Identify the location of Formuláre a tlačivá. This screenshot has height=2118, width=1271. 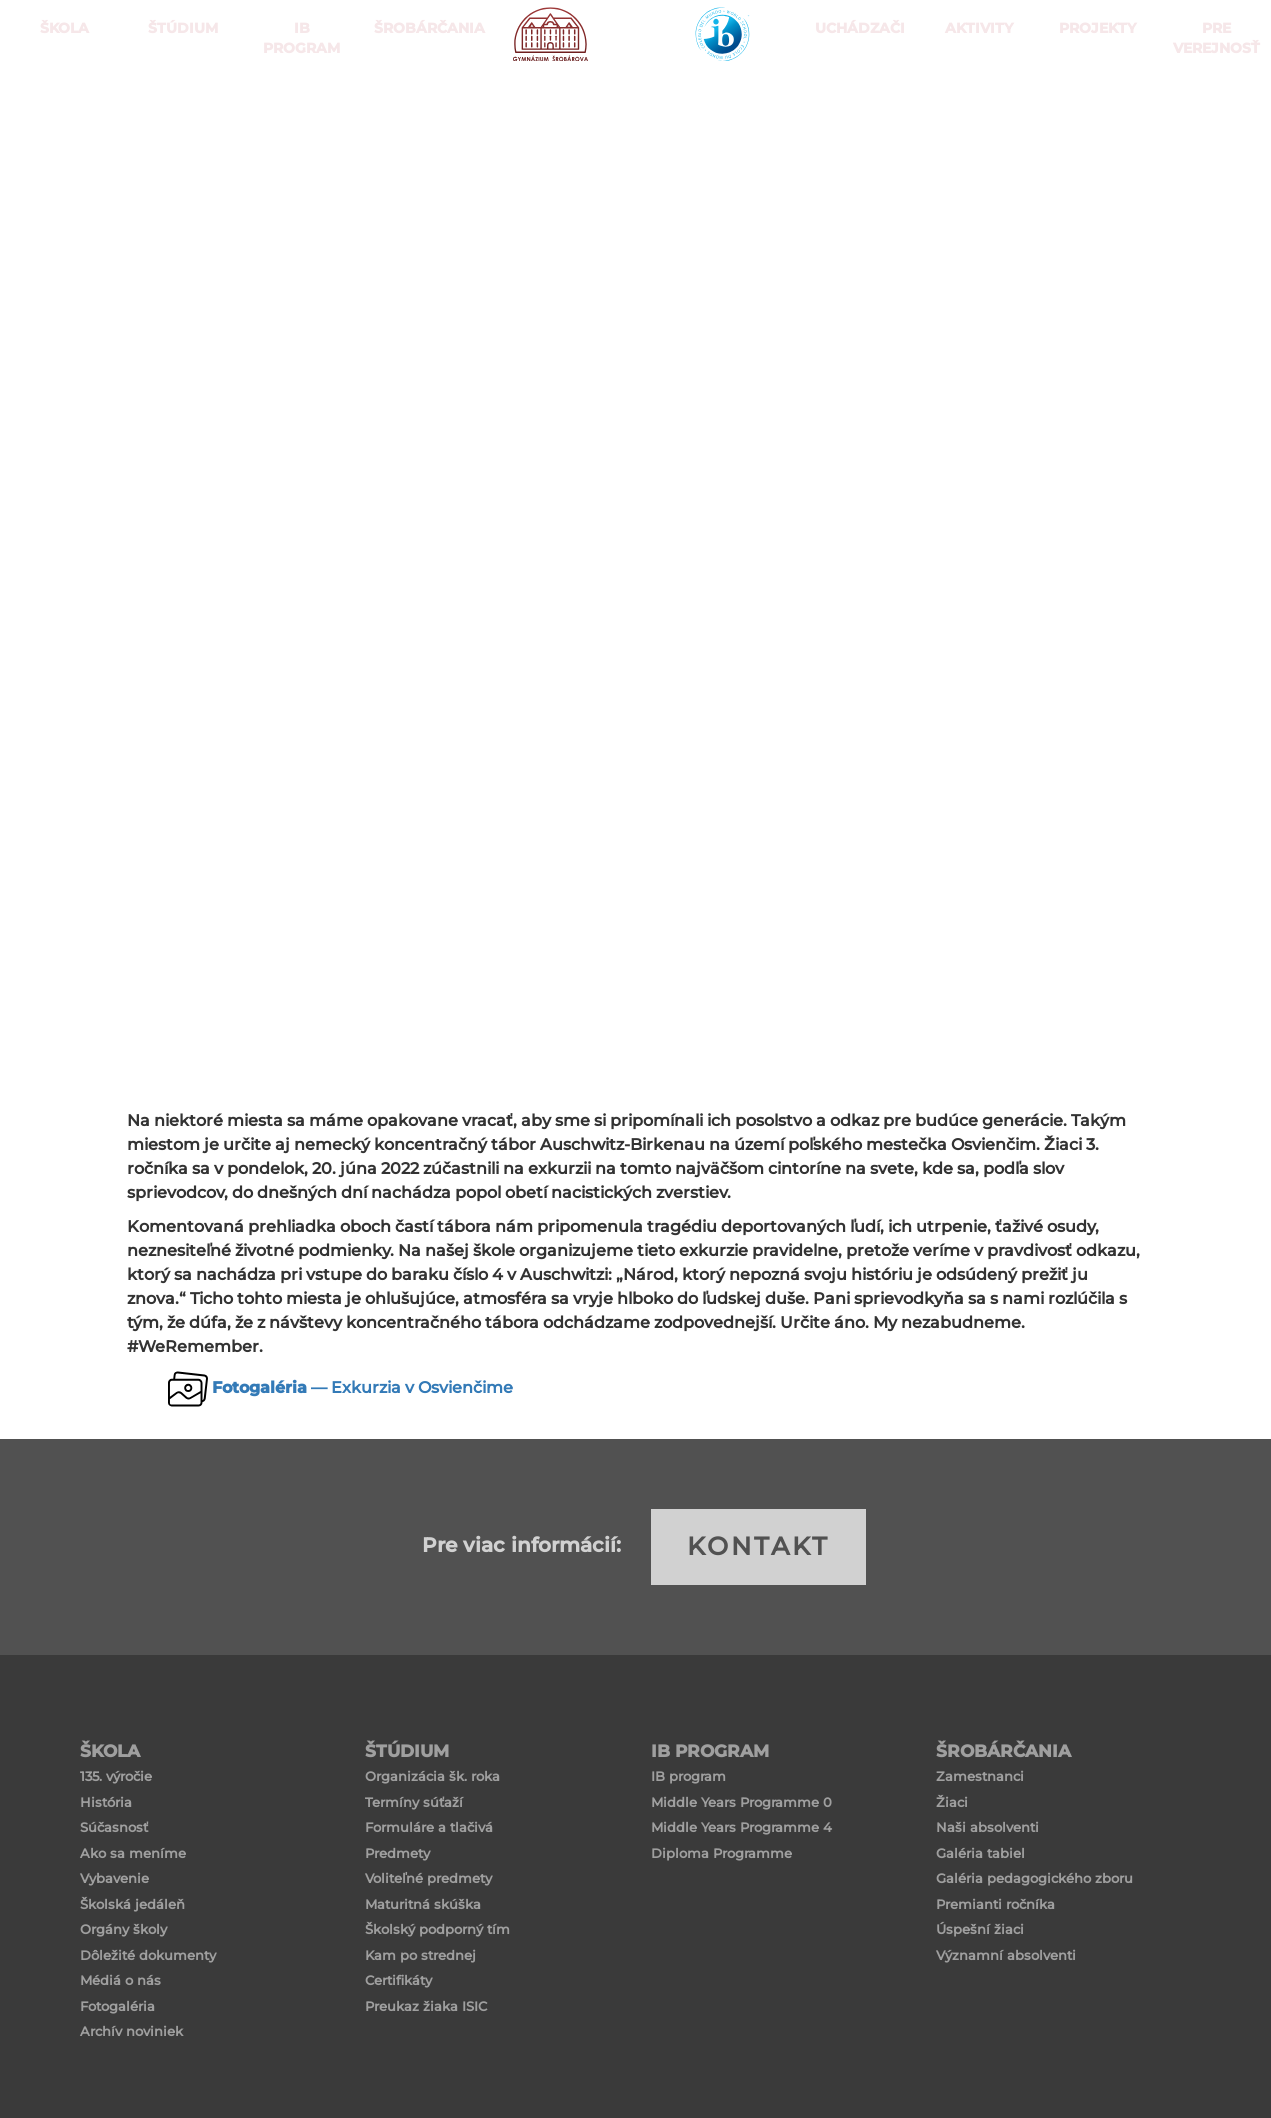
(429, 1827).